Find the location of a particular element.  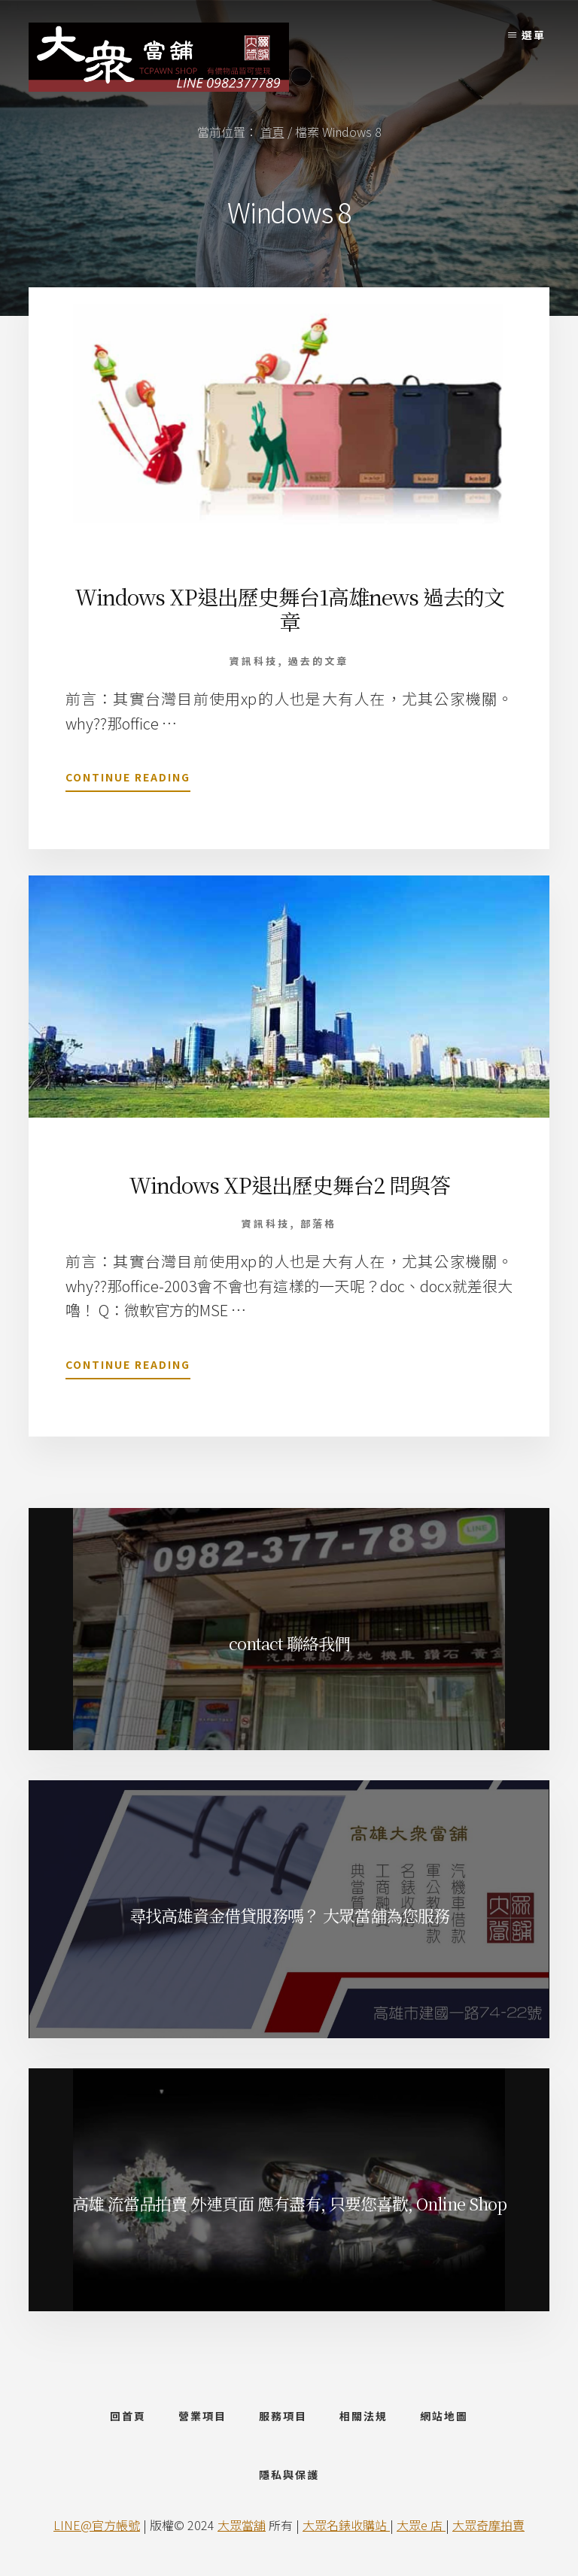

過去的文章 is located at coordinates (318, 661).